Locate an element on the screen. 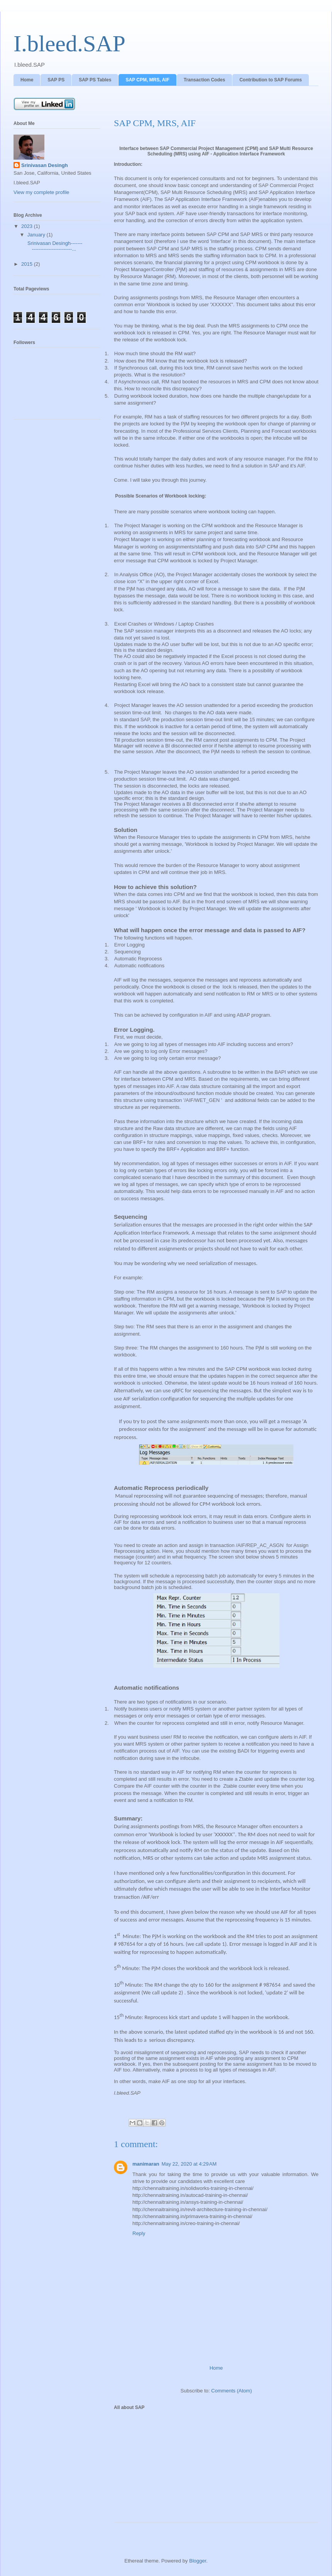 The image size is (332, 2576). Contribution to SAP Forums is located at coordinates (270, 80).